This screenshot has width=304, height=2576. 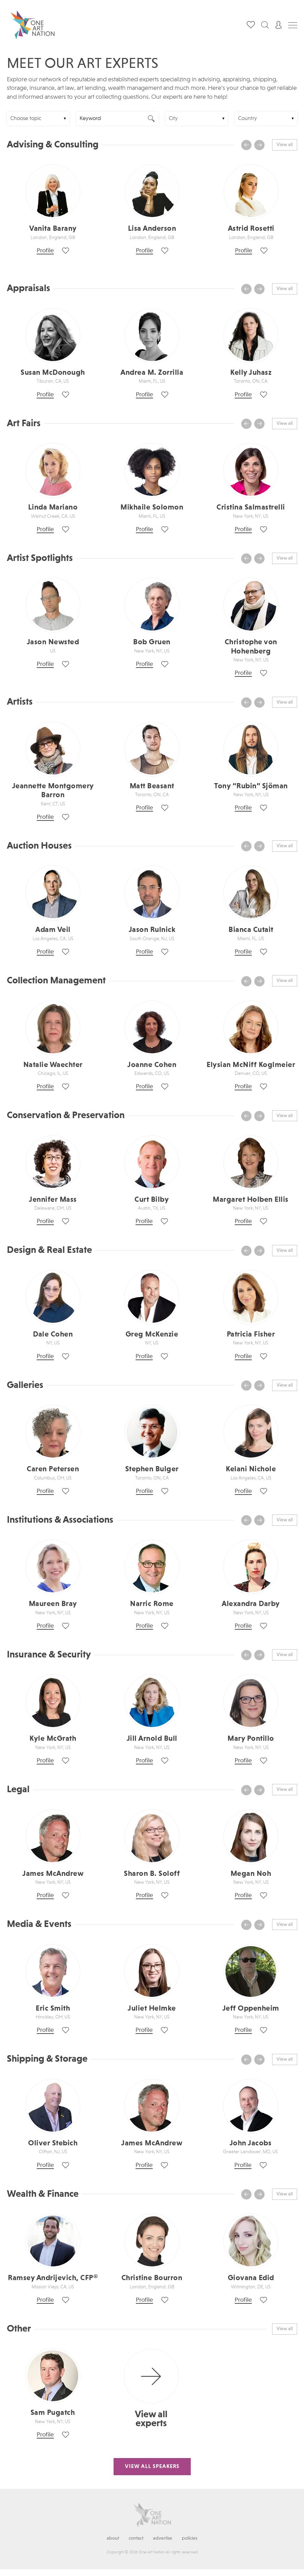 What do you see at coordinates (152, 228) in the screenshot?
I see `Lisa Anderson` at bounding box center [152, 228].